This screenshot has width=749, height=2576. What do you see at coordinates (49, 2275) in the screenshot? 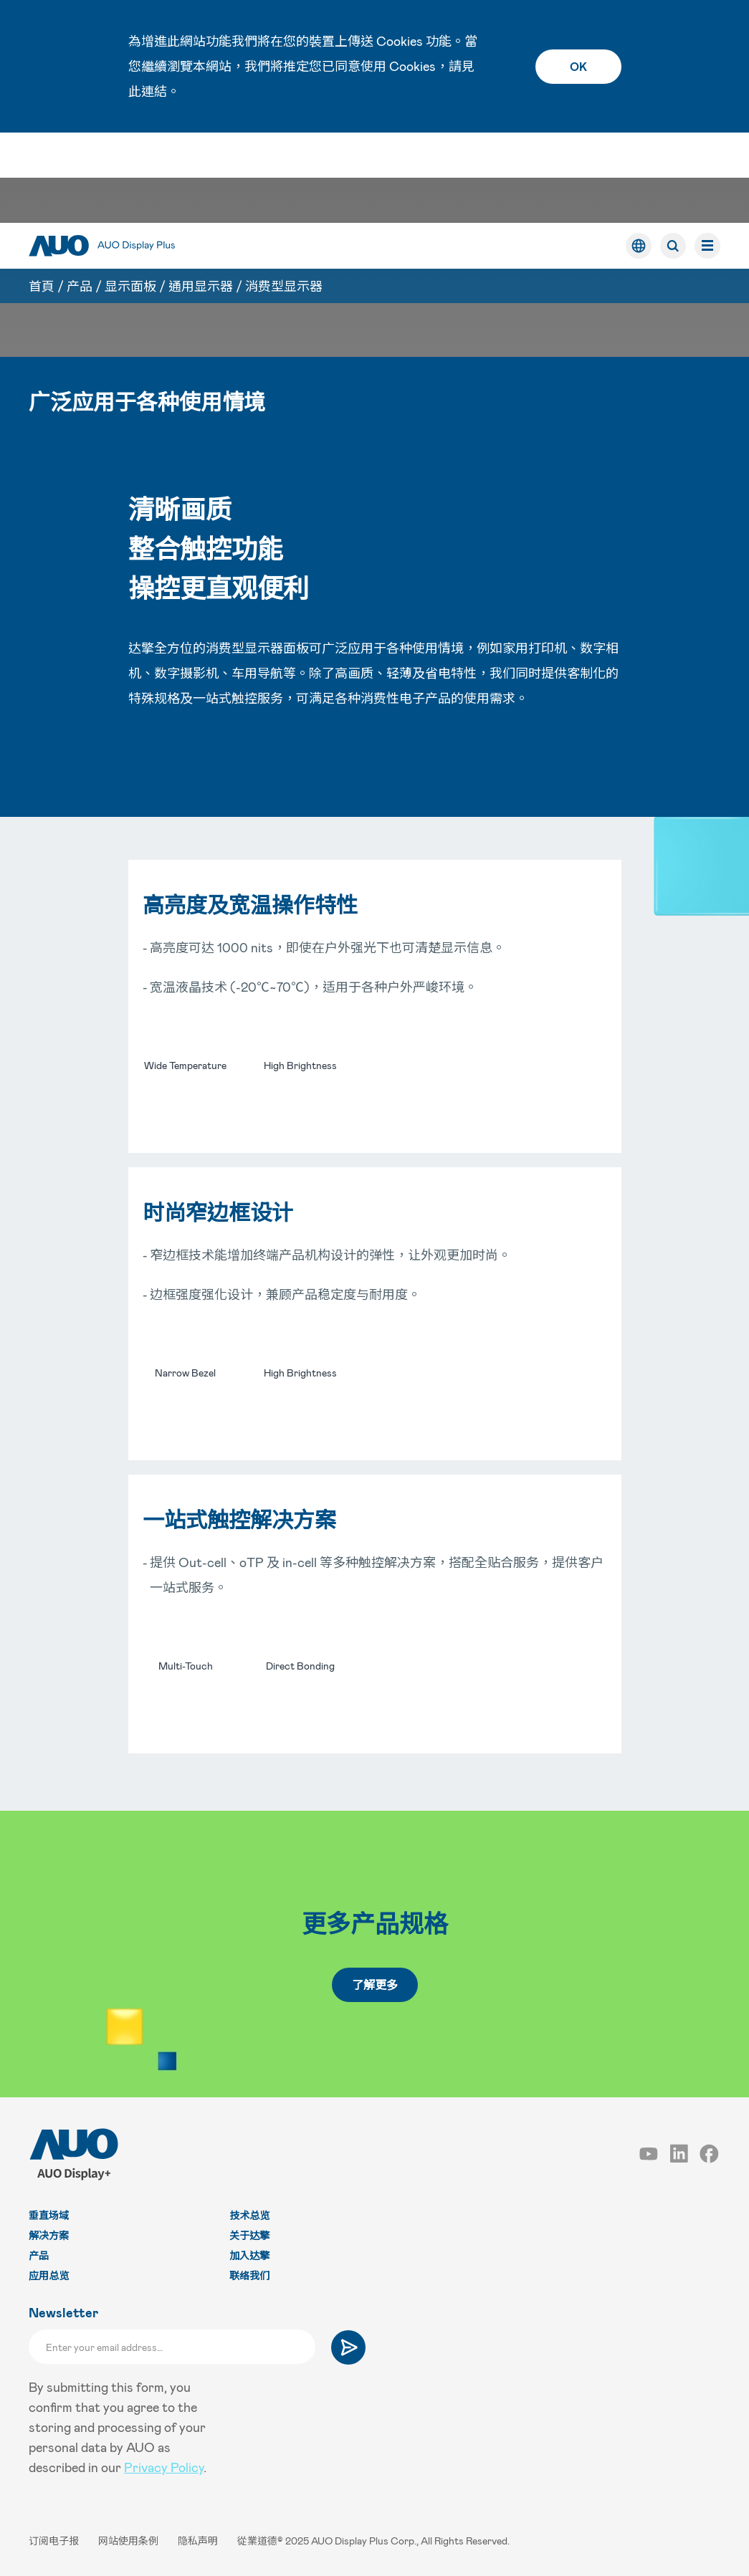
I see `应用总览` at bounding box center [49, 2275].